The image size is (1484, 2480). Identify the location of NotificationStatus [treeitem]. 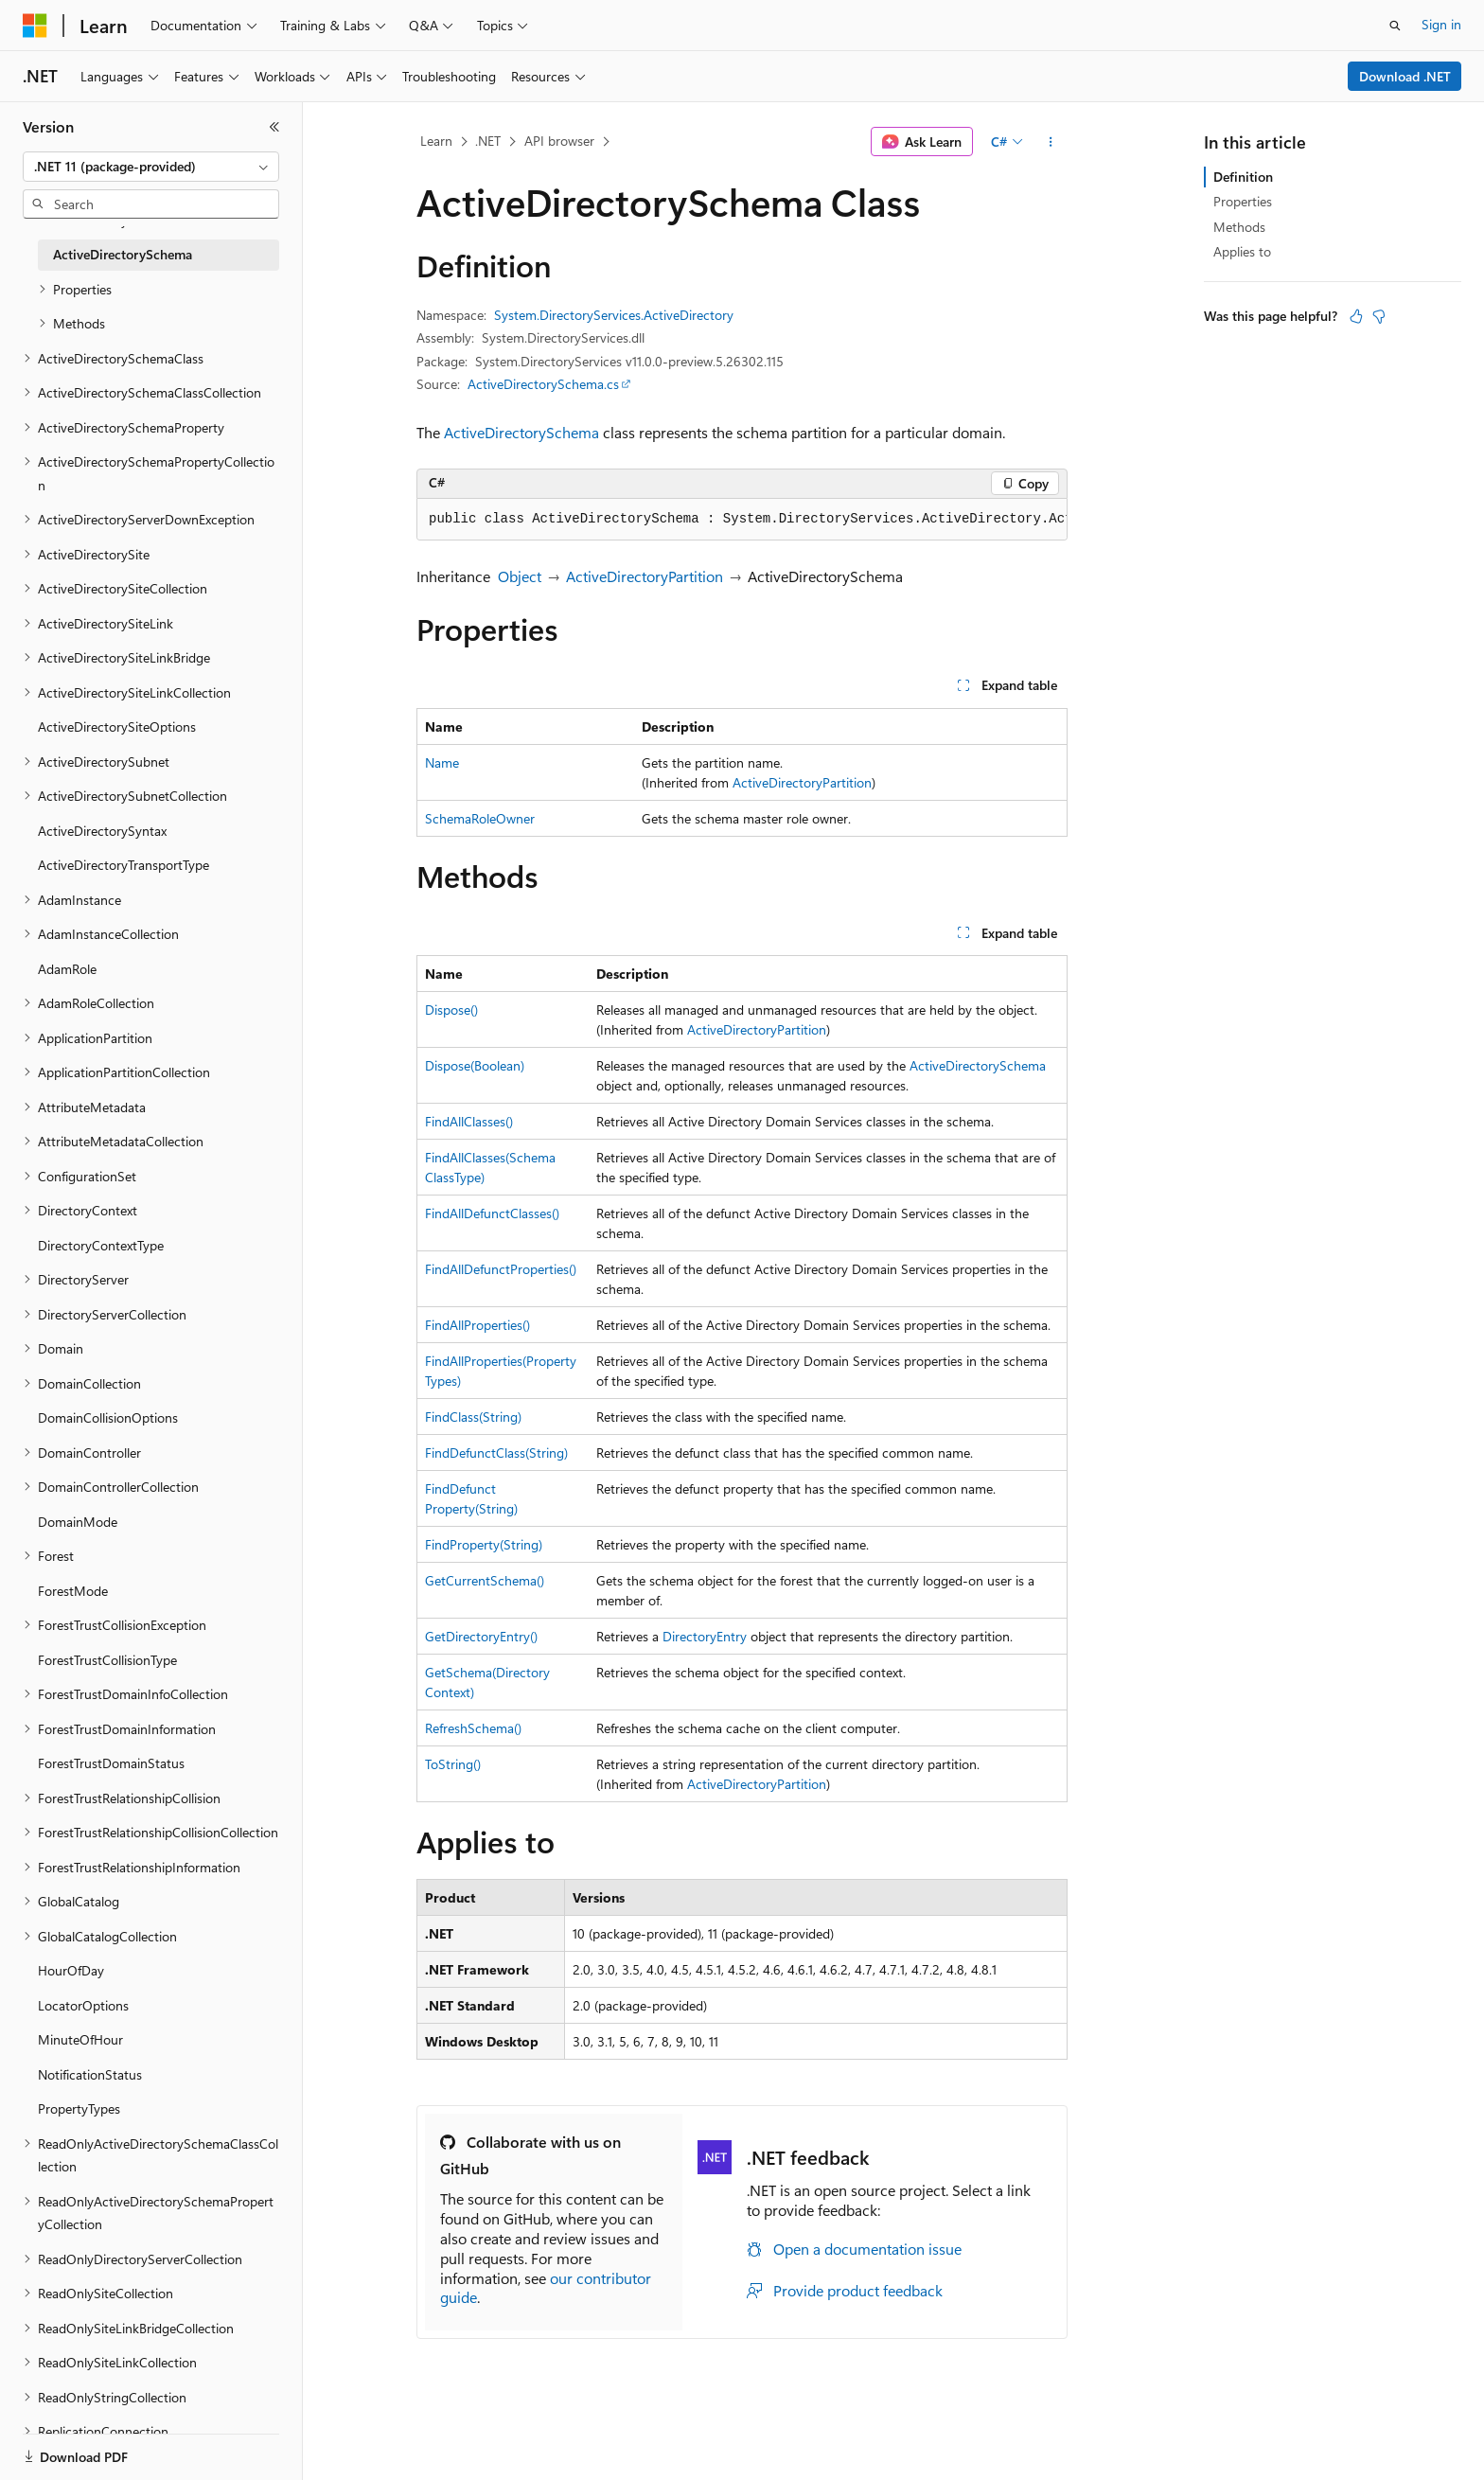
(90, 2074).